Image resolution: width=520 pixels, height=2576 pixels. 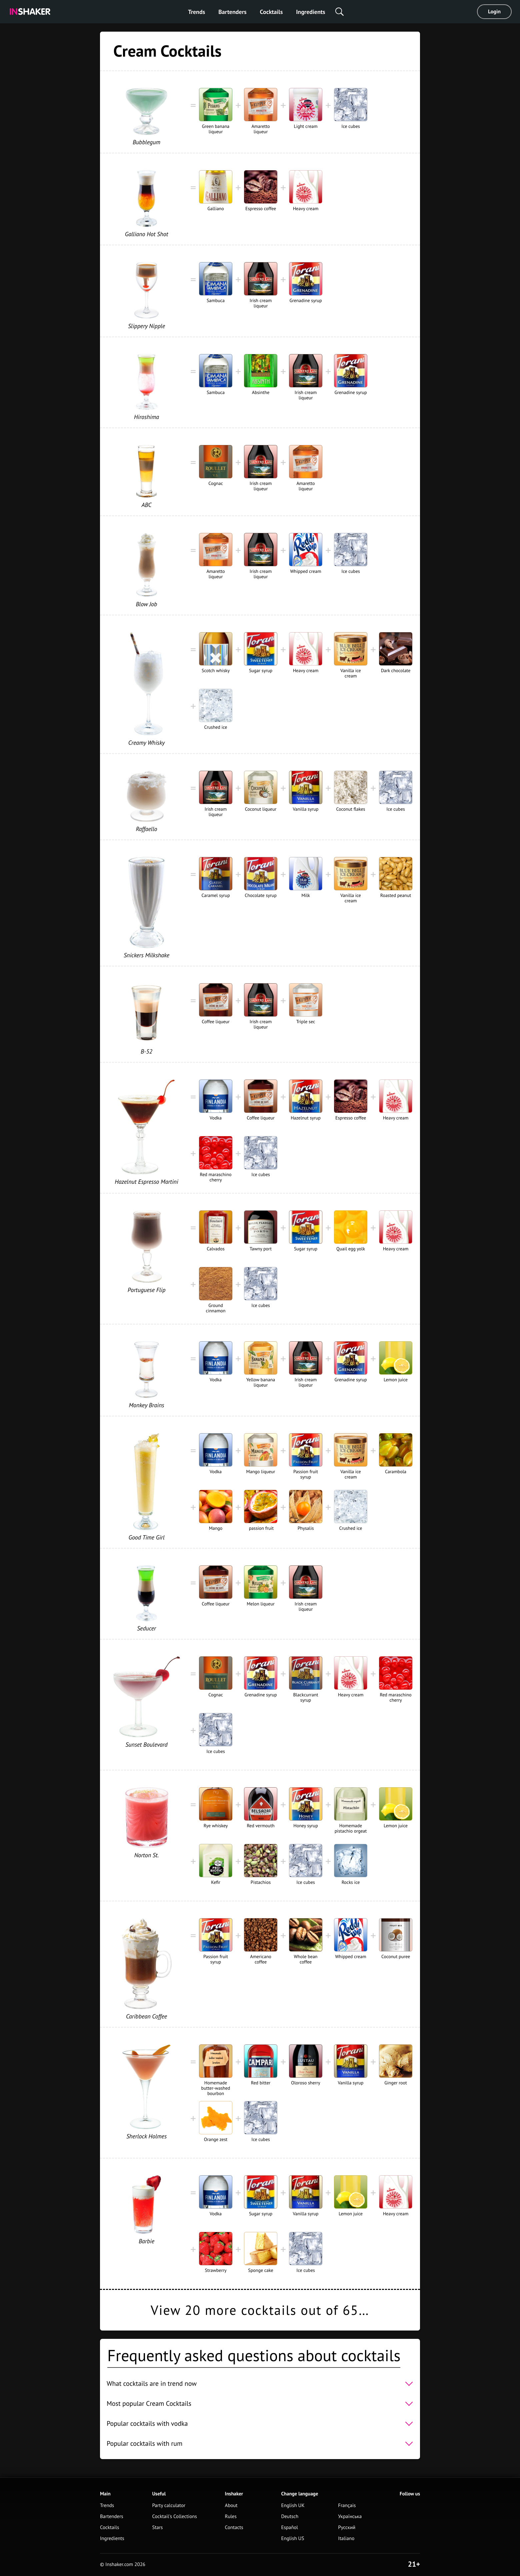 What do you see at coordinates (196, 12) in the screenshot?
I see `Trends` at bounding box center [196, 12].